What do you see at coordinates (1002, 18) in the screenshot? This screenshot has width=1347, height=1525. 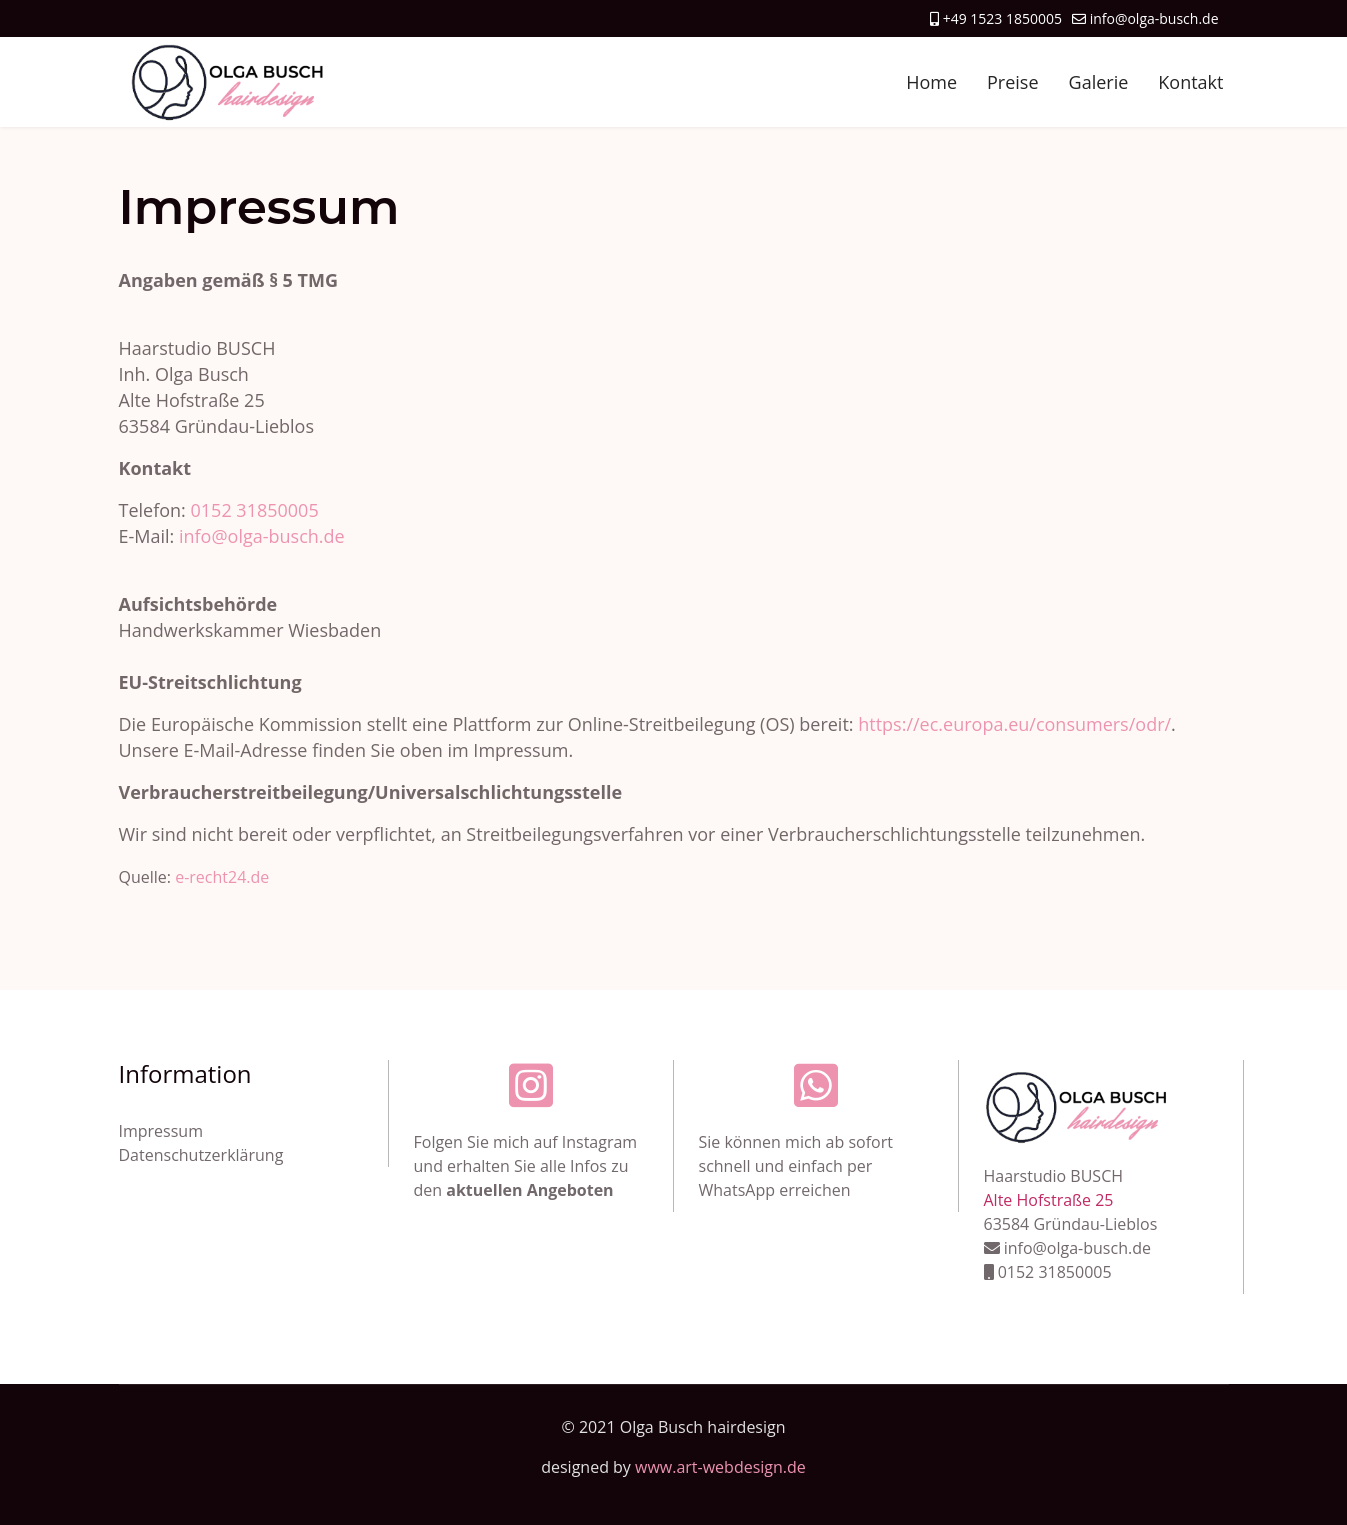 I see `+49 1523 1850005` at bounding box center [1002, 18].